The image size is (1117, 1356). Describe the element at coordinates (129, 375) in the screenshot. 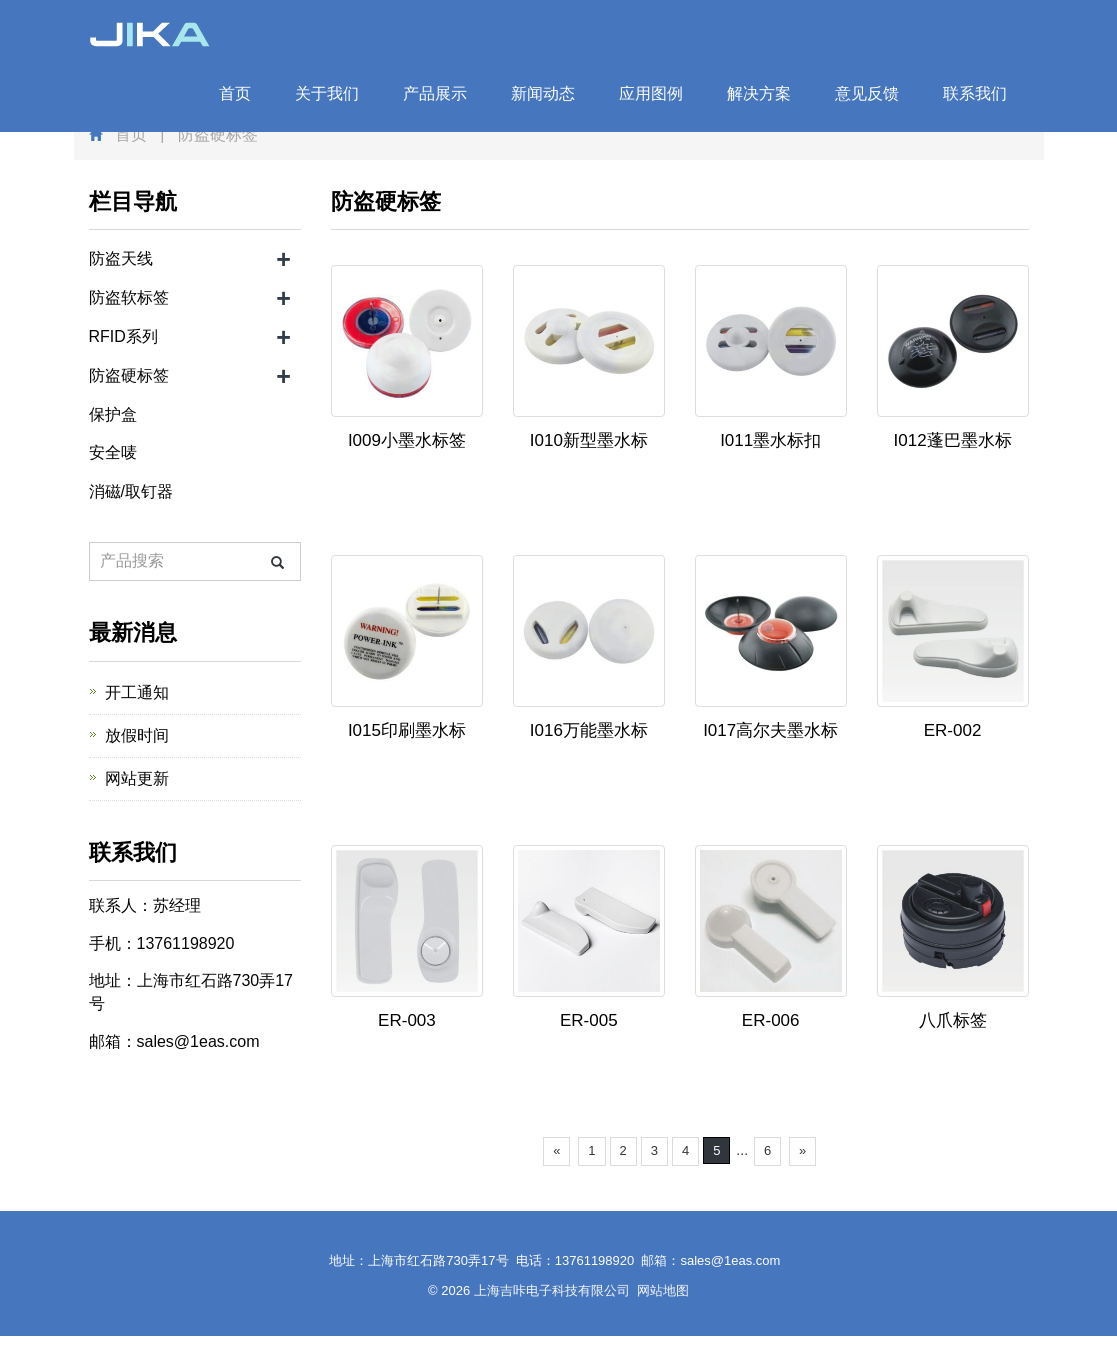

I see `防盗硬标签` at that location.